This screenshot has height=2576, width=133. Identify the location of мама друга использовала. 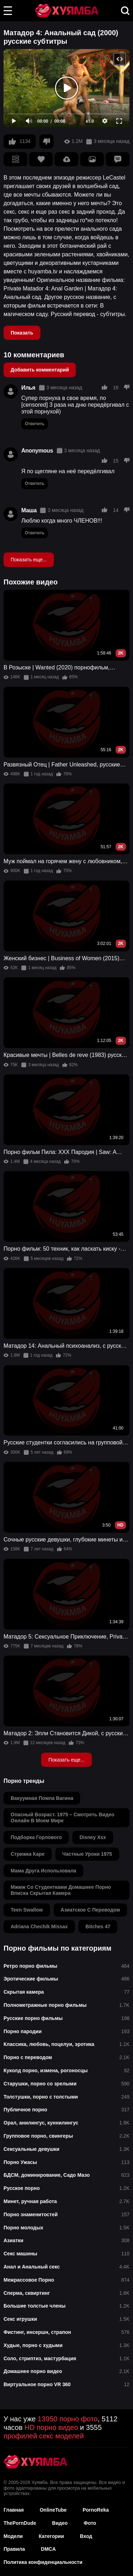
(43, 1871).